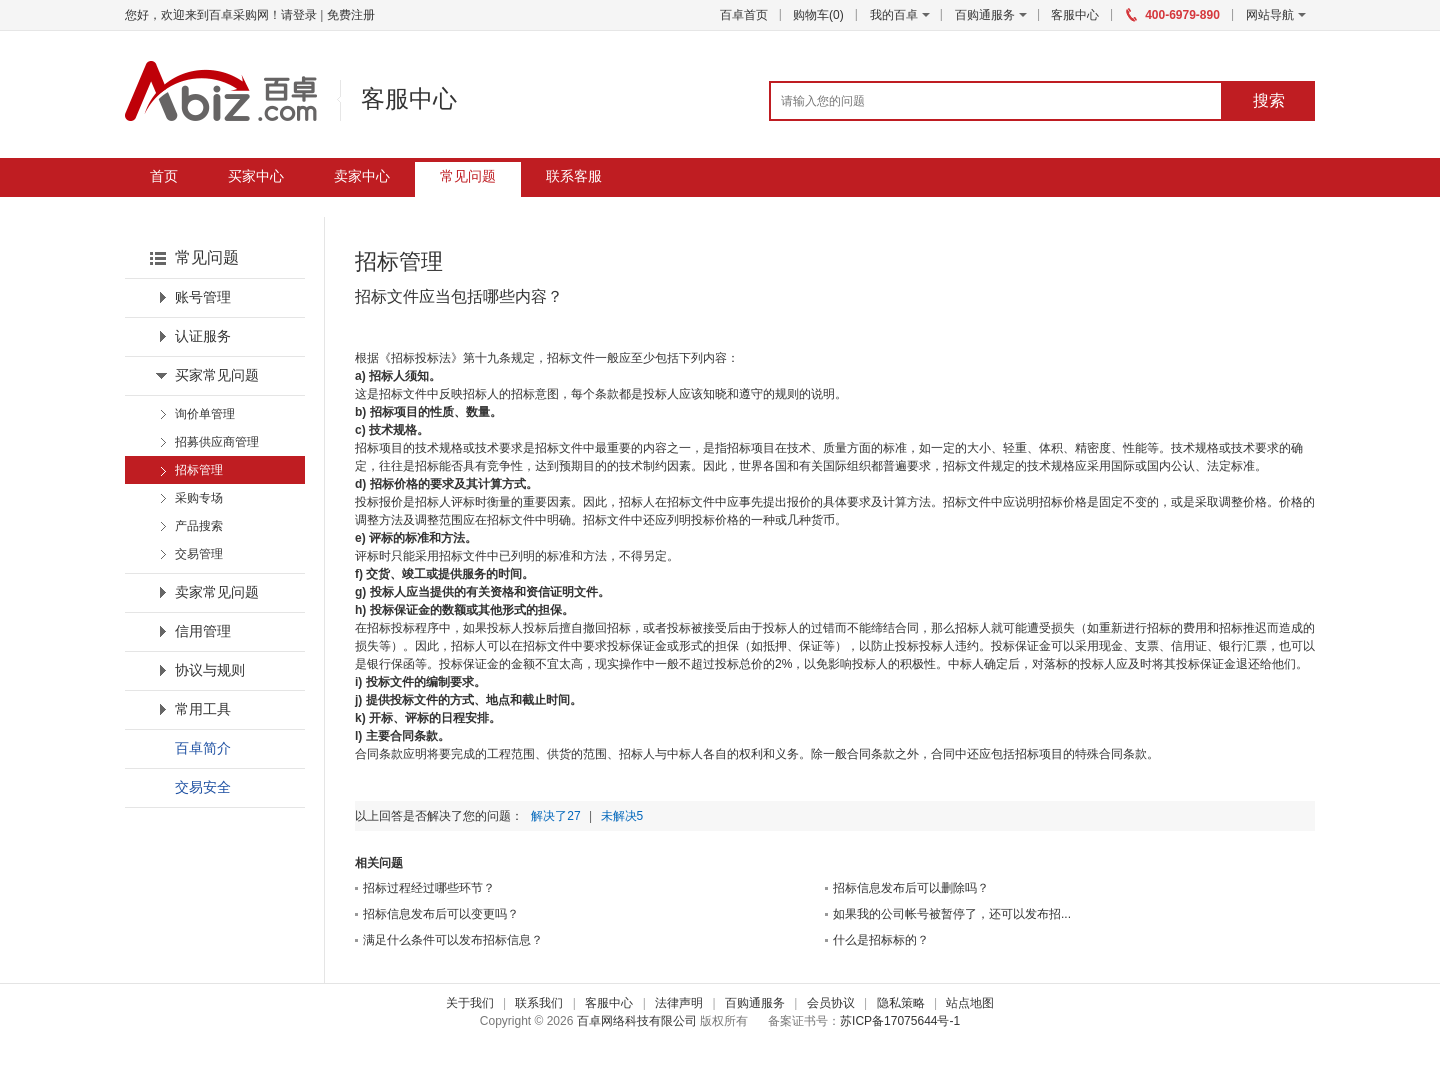 The image size is (1440, 1070). Describe the element at coordinates (831, 1003) in the screenshot. I see `会员协议` at that location.